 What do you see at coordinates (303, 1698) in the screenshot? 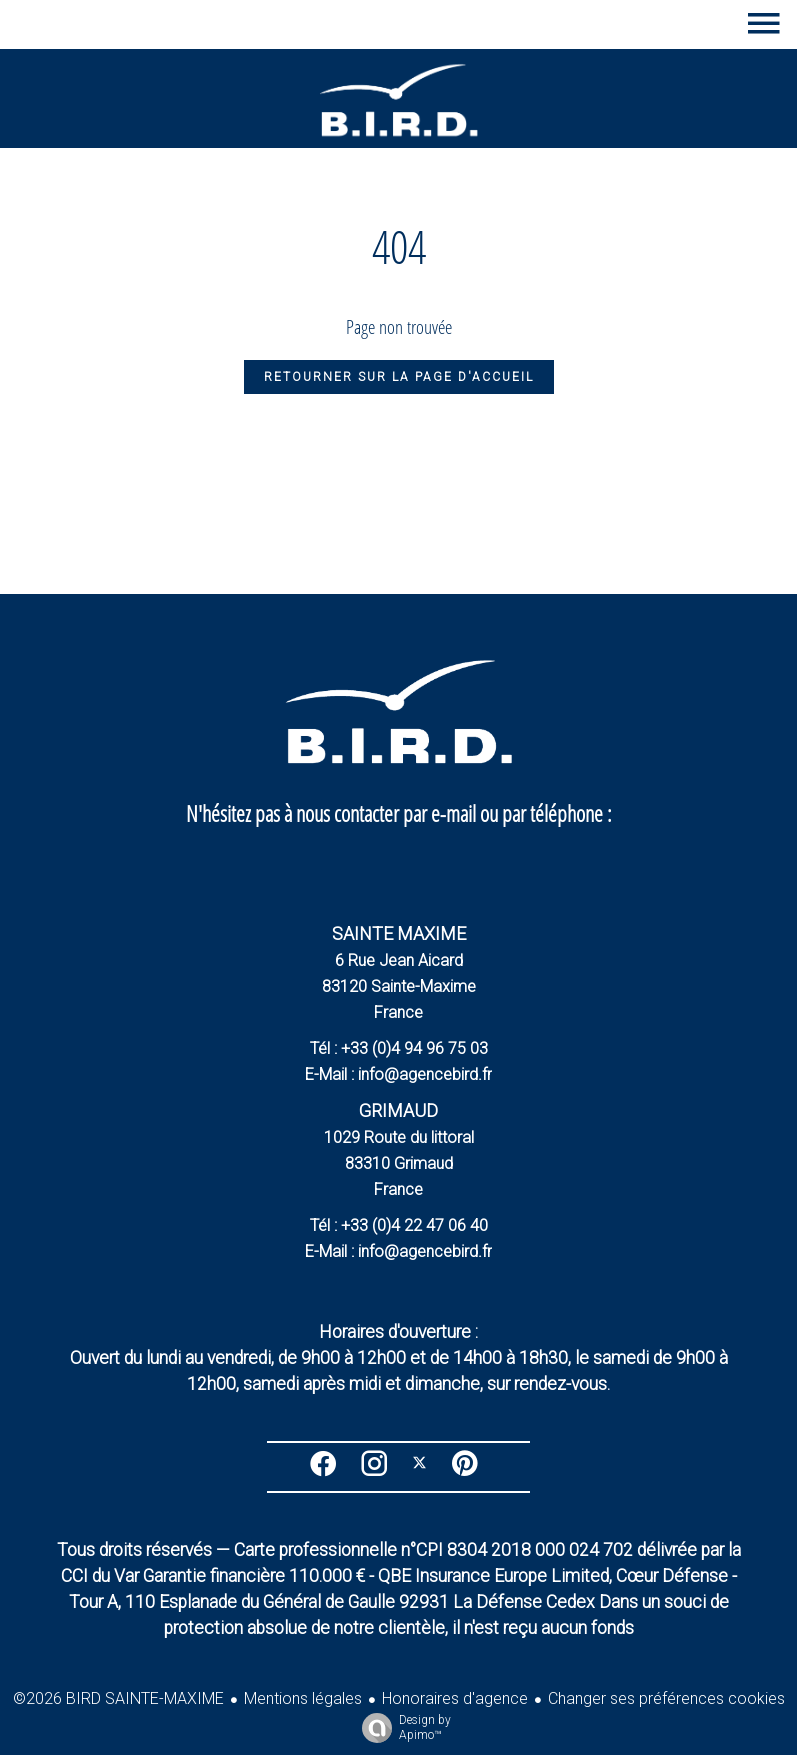
I see `Mentions légales` at bounding box center [303, 1698].